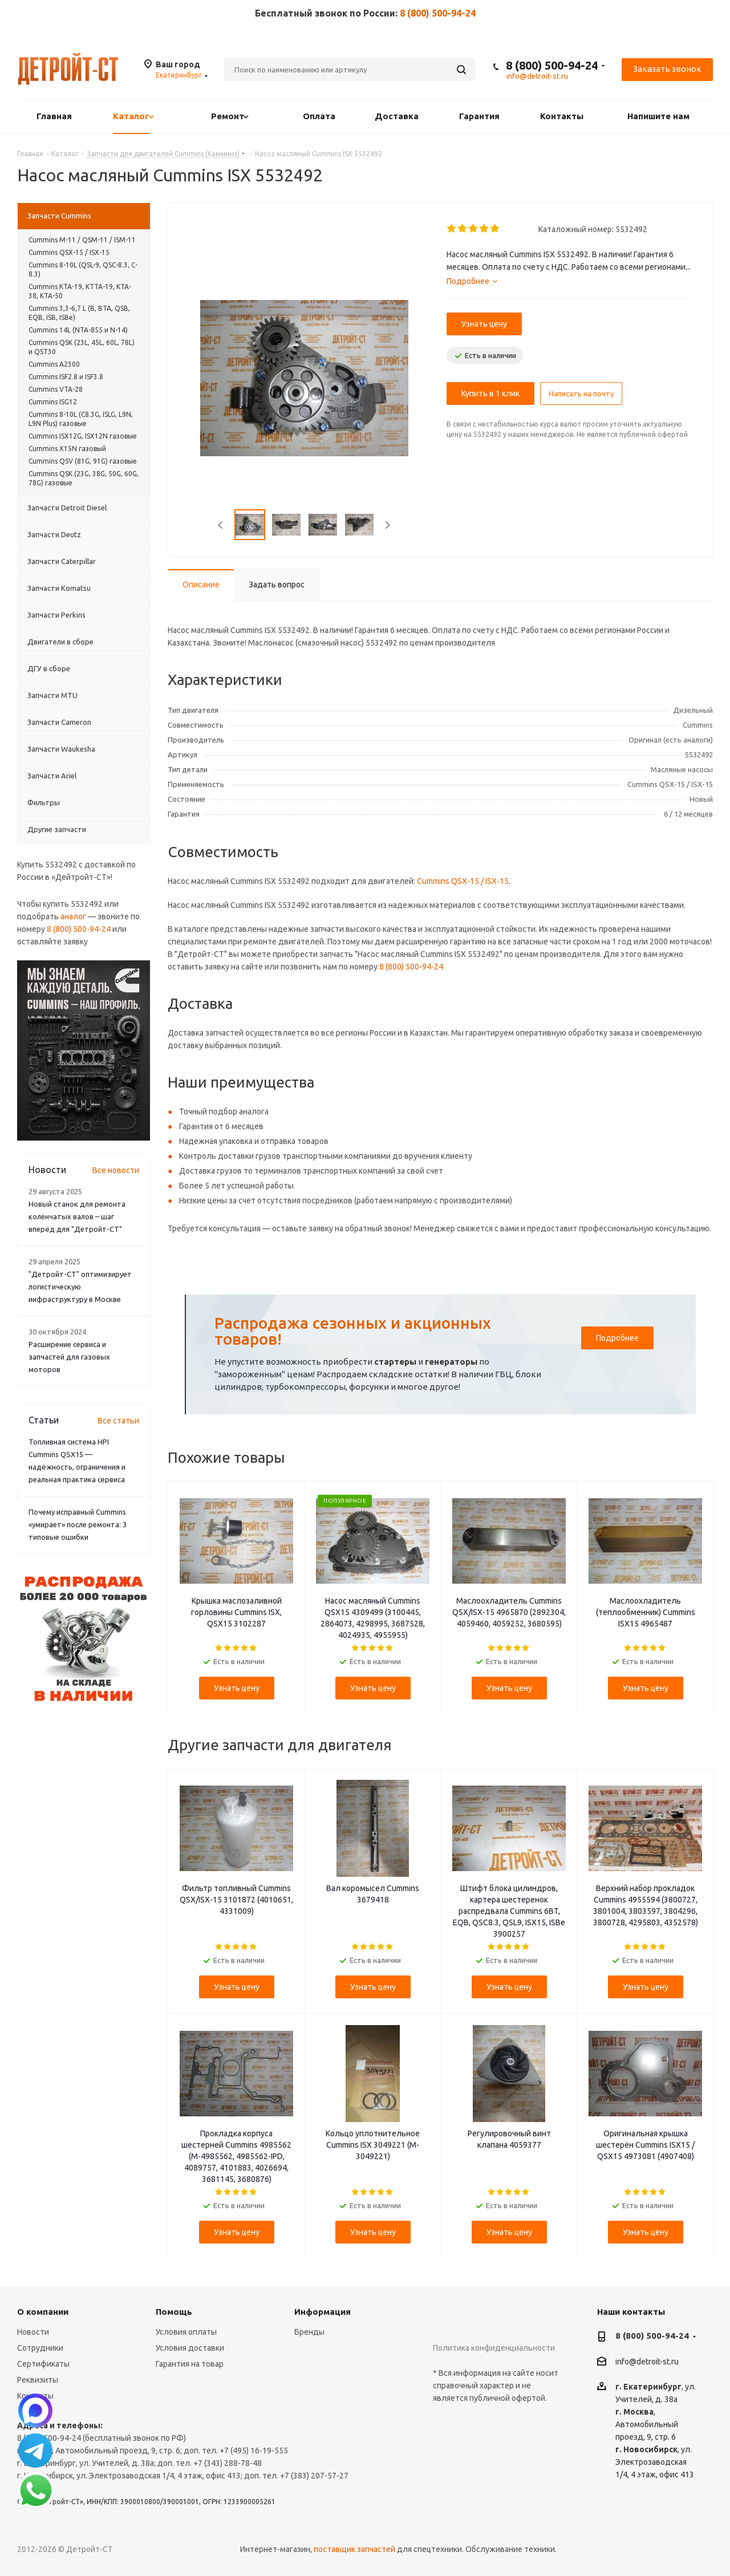 Image resolution: width=730 pixels, height=2576 pixels. What do you see at coordinates (37, 2379) in the screenshot?
I see `Реквизиты` at bounding box center [37, 2379].